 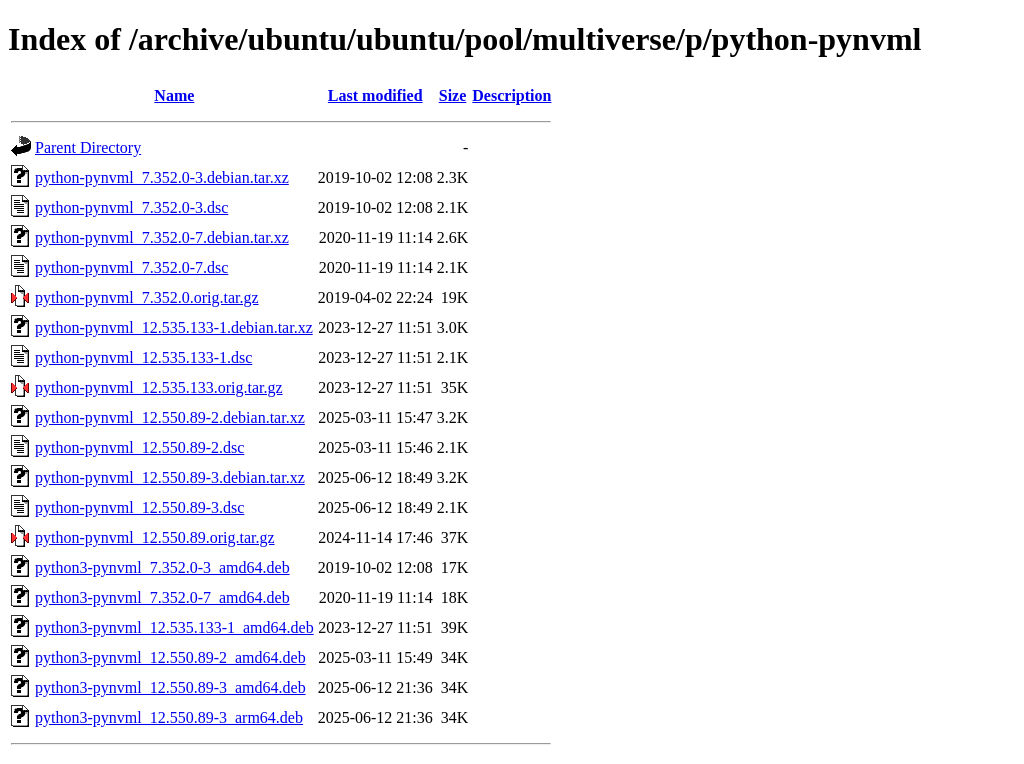 What do you see at coordinates (162, 597) in the screenshot?
I see `python3-pynvml_7.352.0-7_amd64.deb` at bounding box center [162, 597].